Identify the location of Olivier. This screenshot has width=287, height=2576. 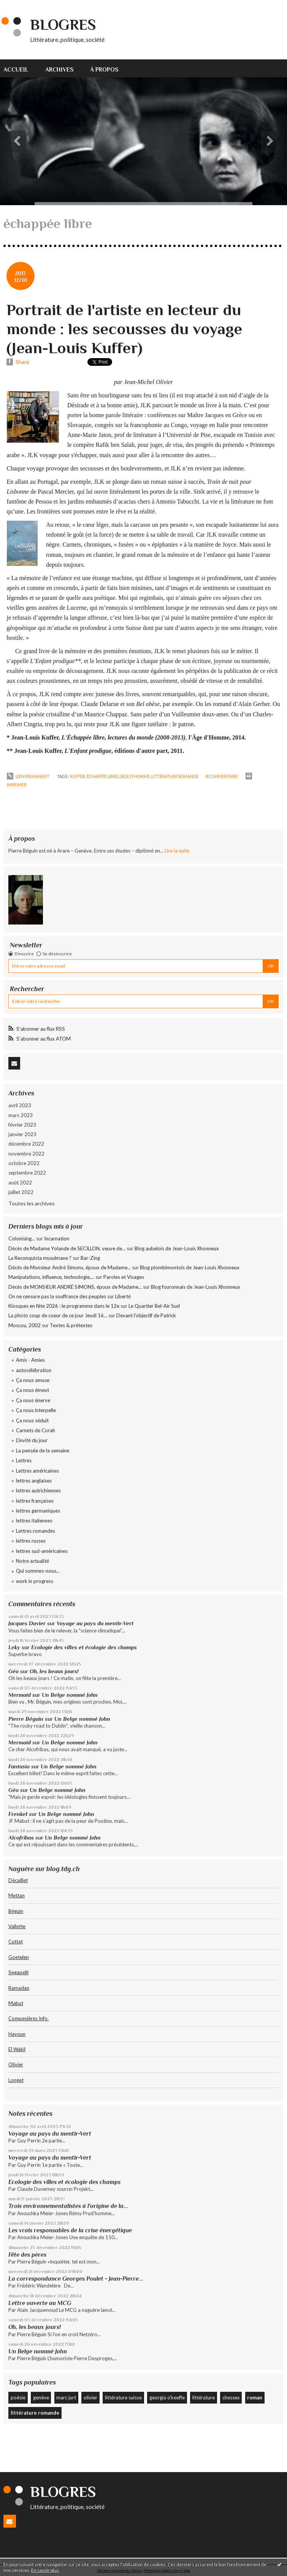
(15, 2064).